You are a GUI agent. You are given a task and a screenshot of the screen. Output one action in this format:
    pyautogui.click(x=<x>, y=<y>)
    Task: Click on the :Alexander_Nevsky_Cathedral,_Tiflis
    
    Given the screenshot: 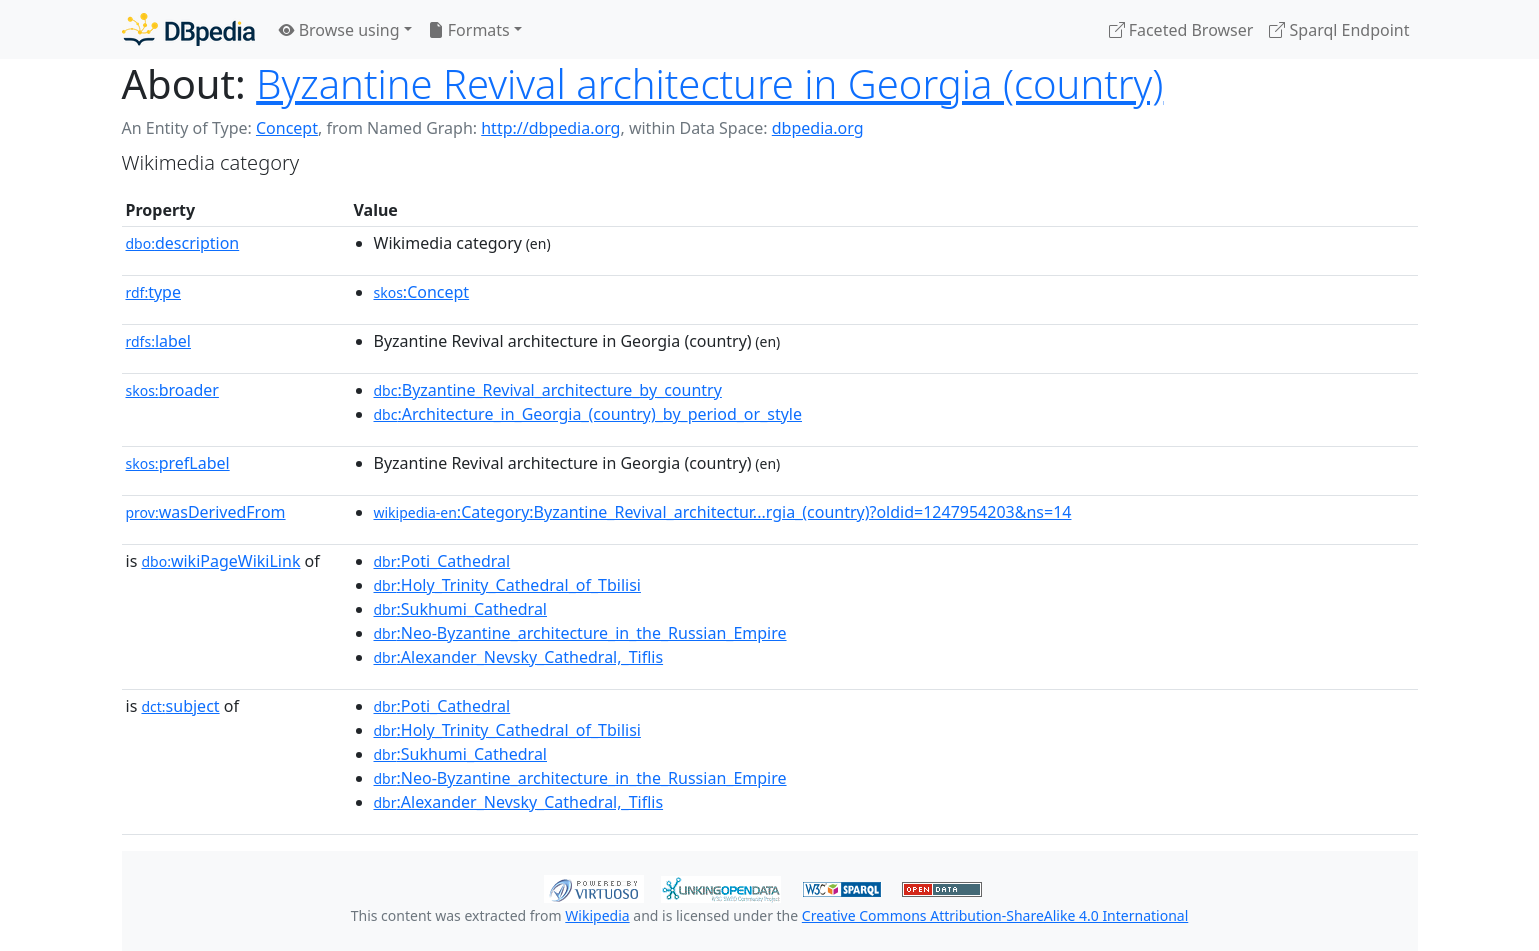 What is the action you would take?
    pyautogui.click(x=519, y=657)
    